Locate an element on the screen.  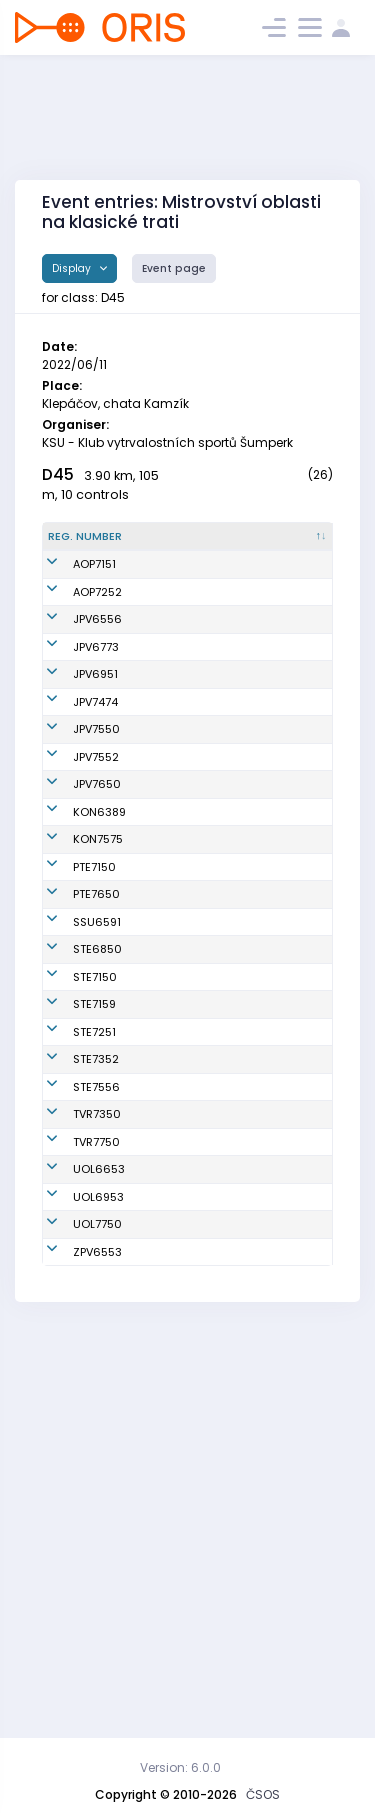
SOB Olomouc is located at coordinates (286, 1549).